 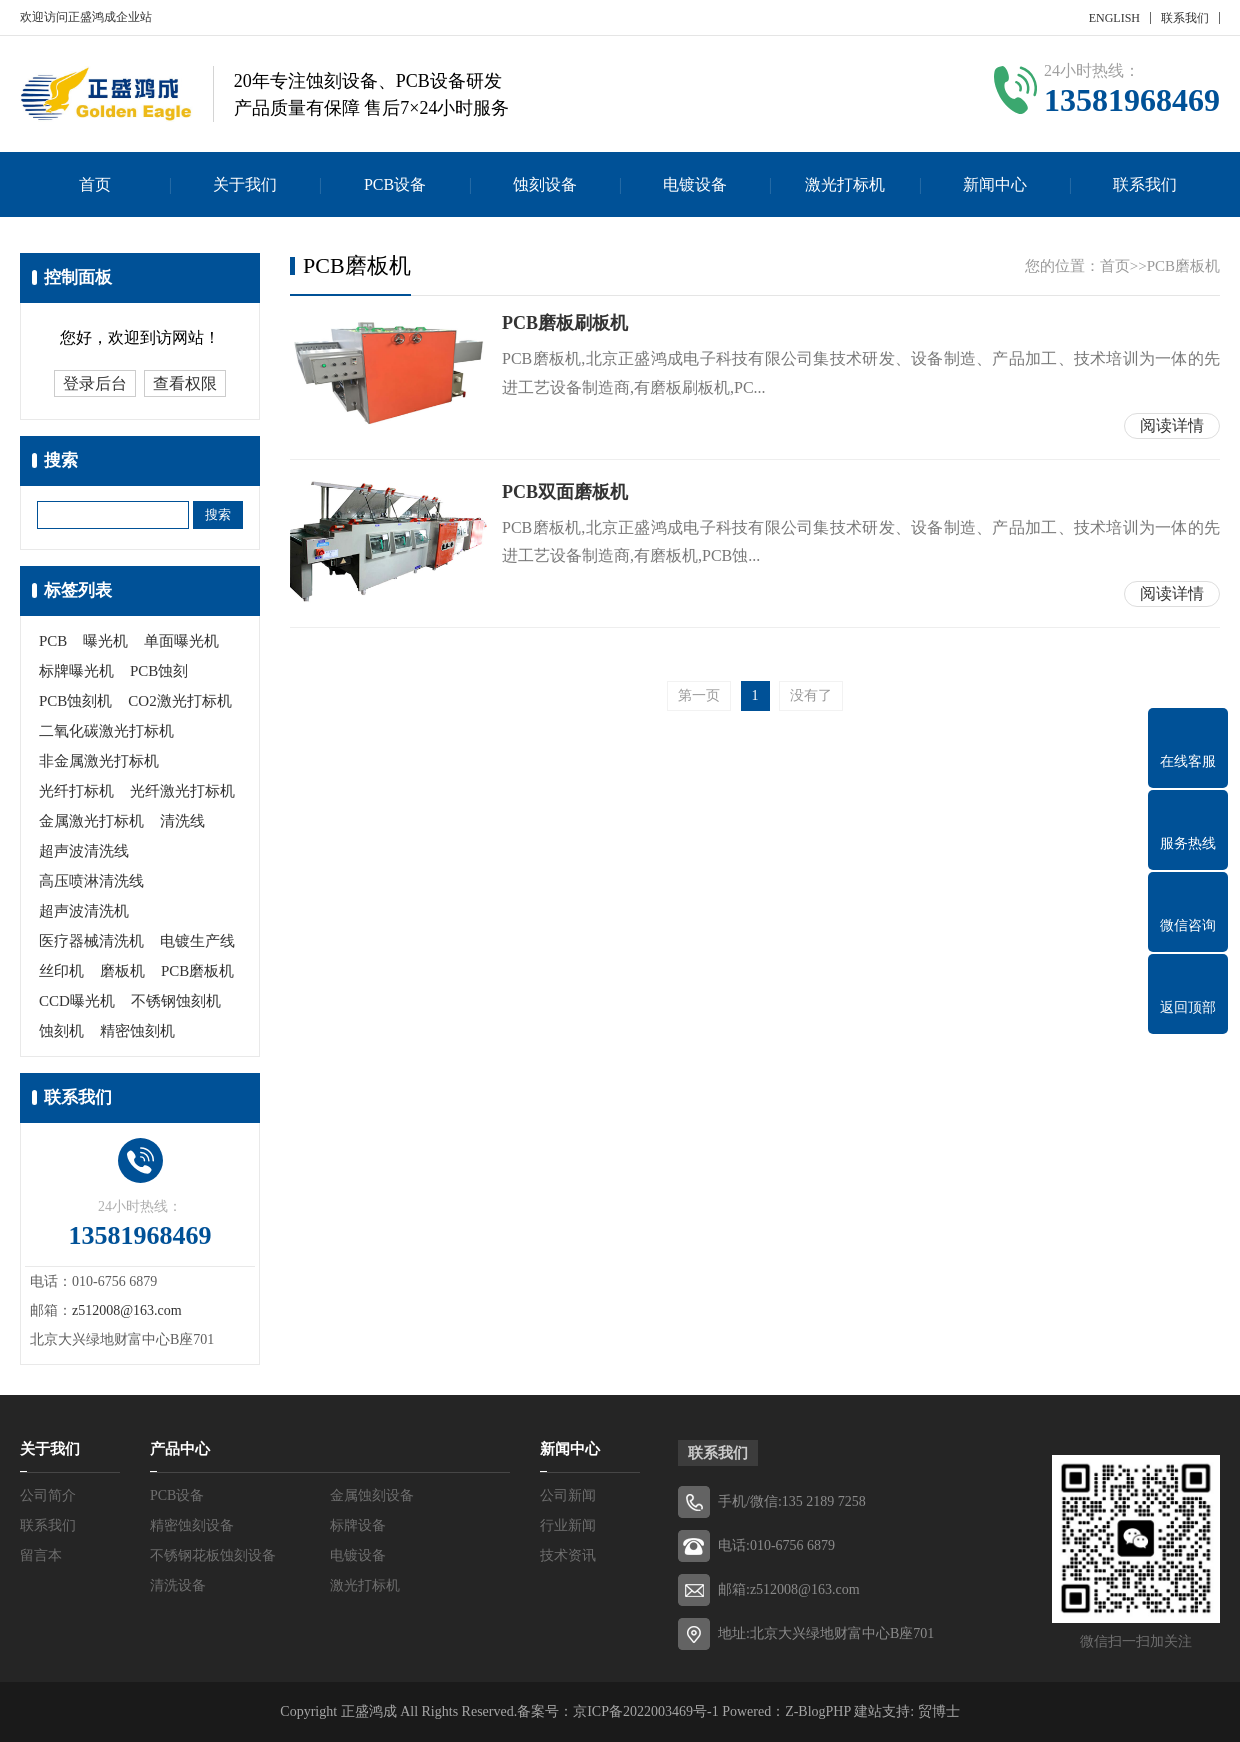 I want to click on 清洗线, so click(x=182, y=821).